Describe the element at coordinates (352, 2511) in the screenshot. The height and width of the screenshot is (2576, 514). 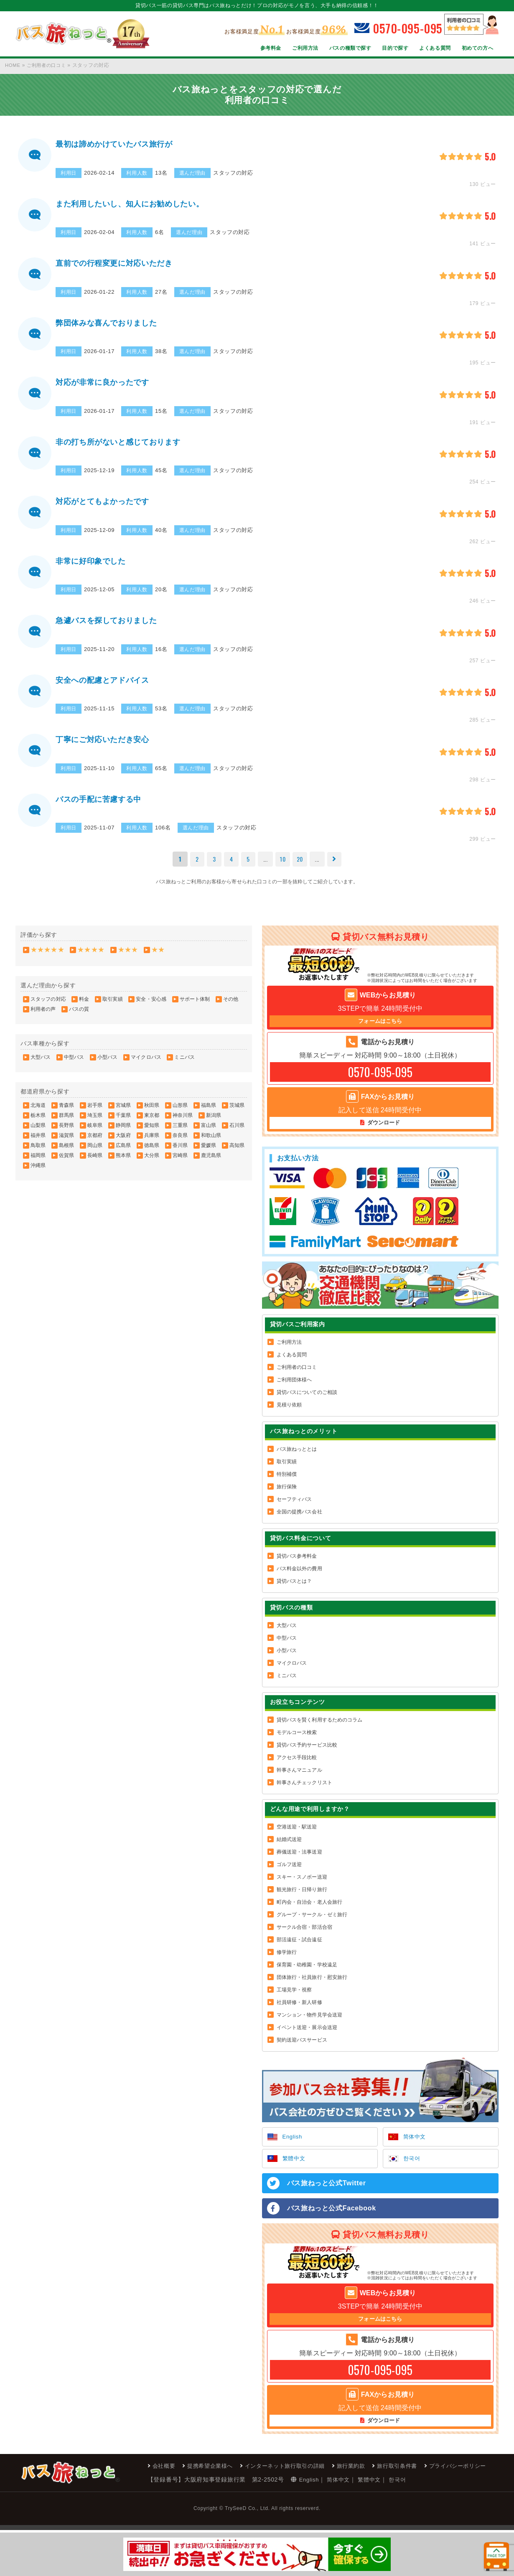
I see `プライバシーポリシー` at that location.